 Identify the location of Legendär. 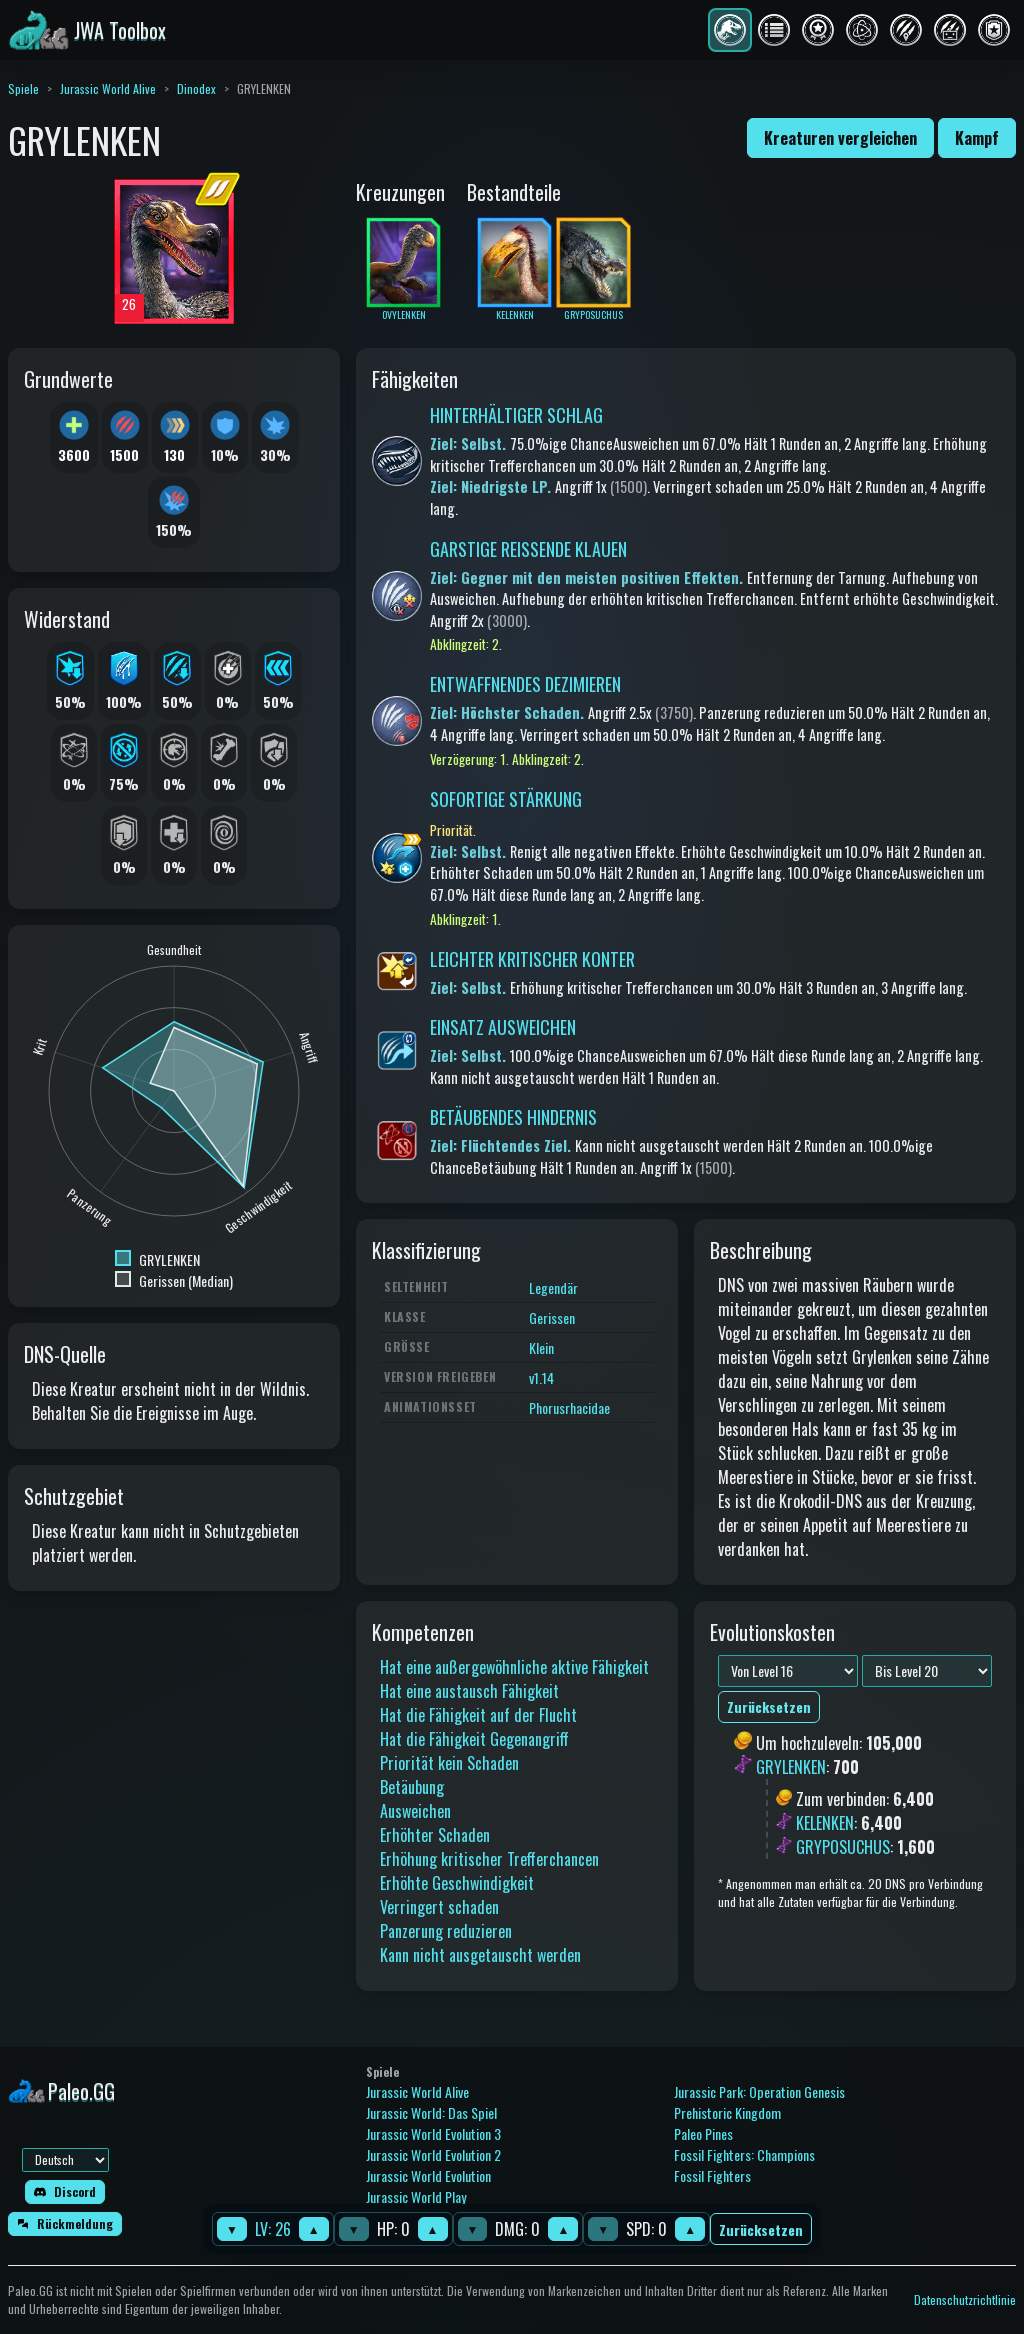
(553, 1287).